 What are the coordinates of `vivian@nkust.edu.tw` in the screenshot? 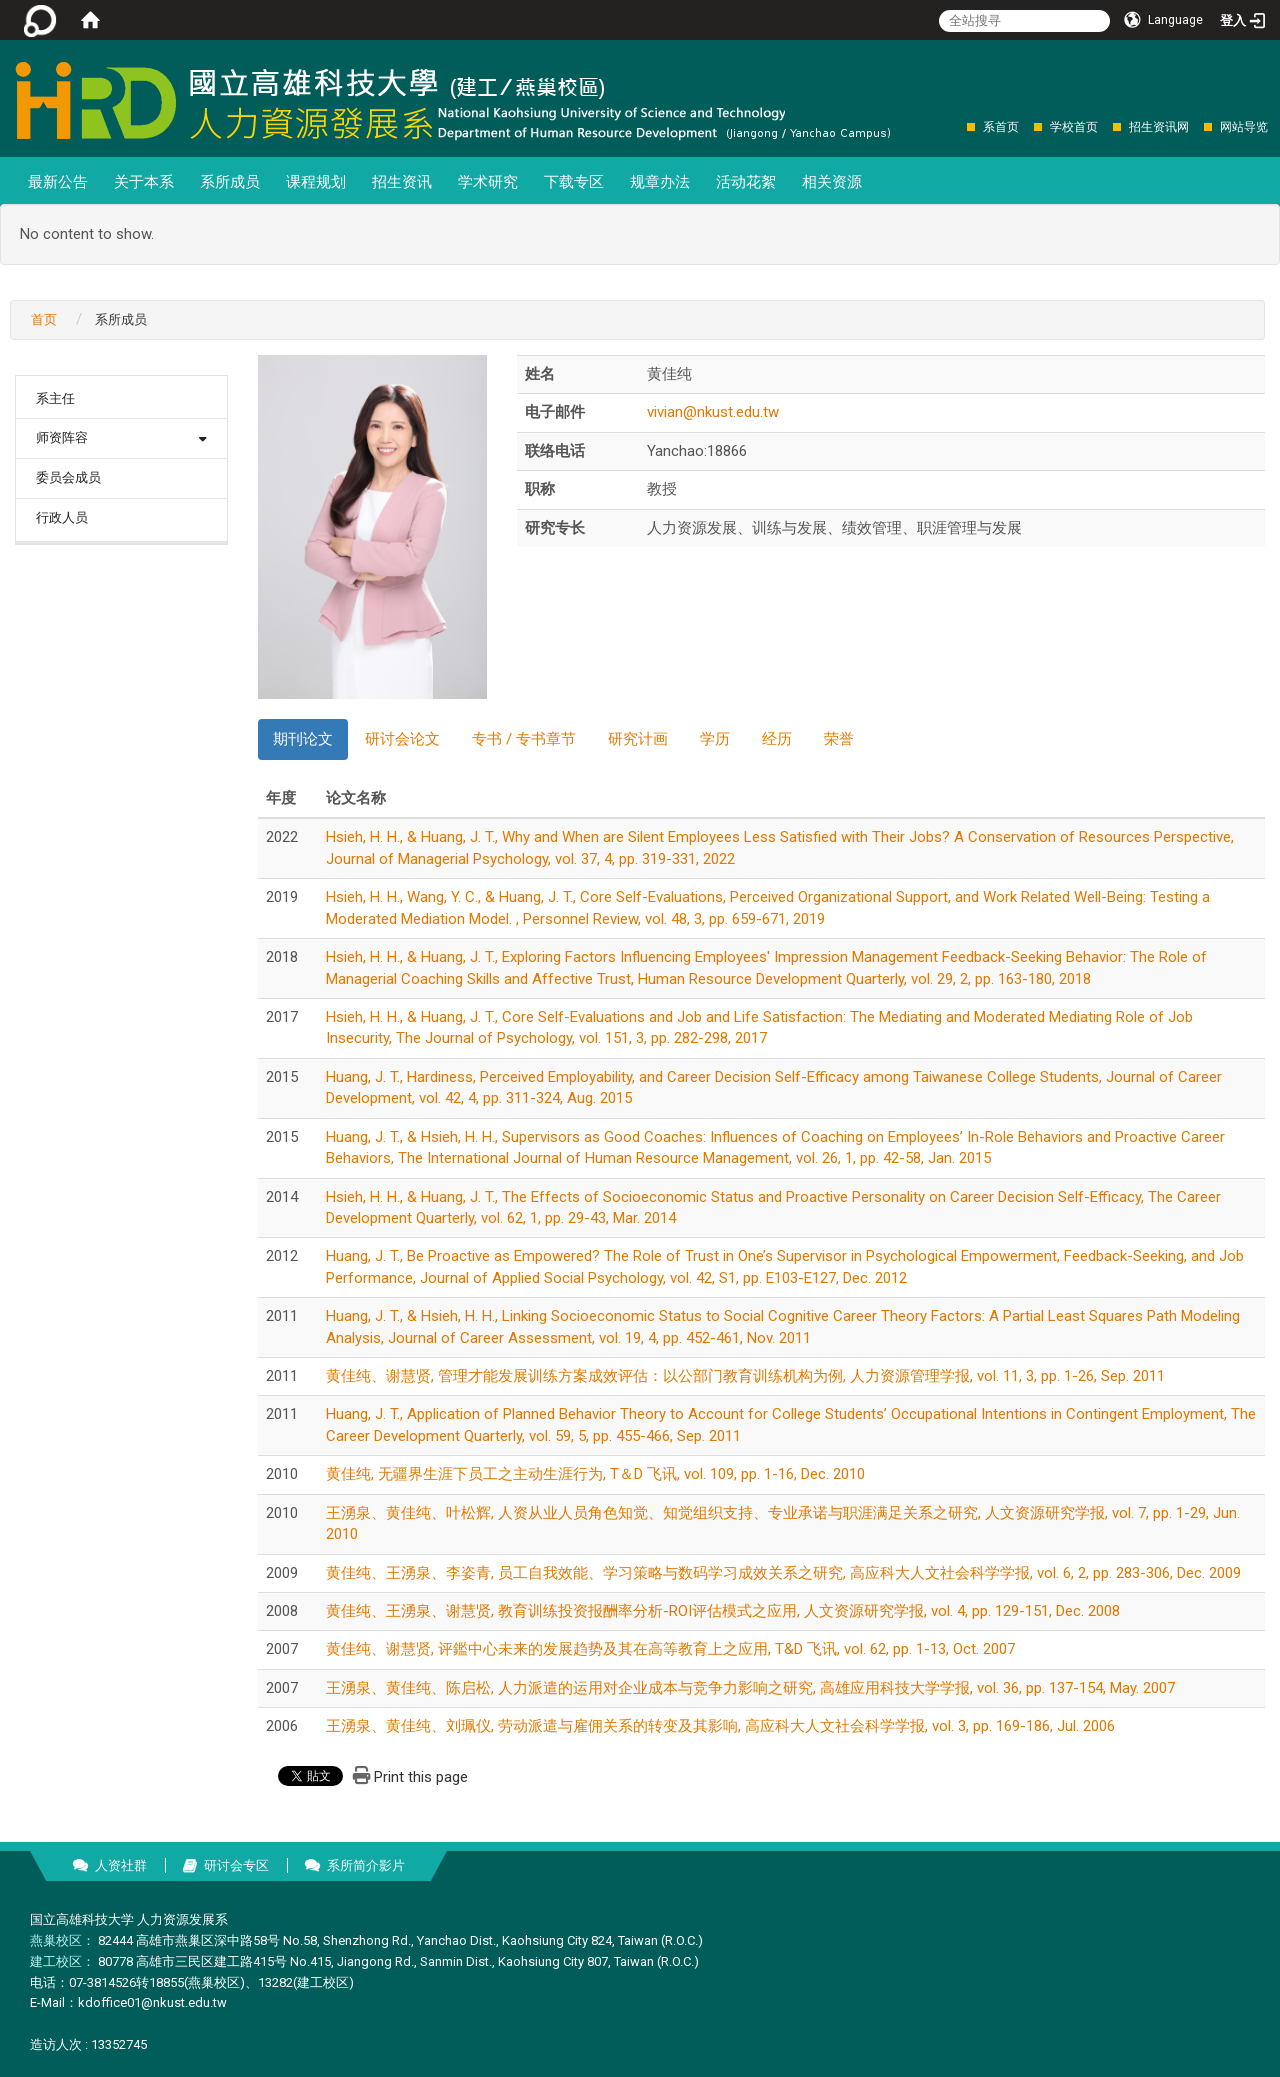 It's located at (713, 412).